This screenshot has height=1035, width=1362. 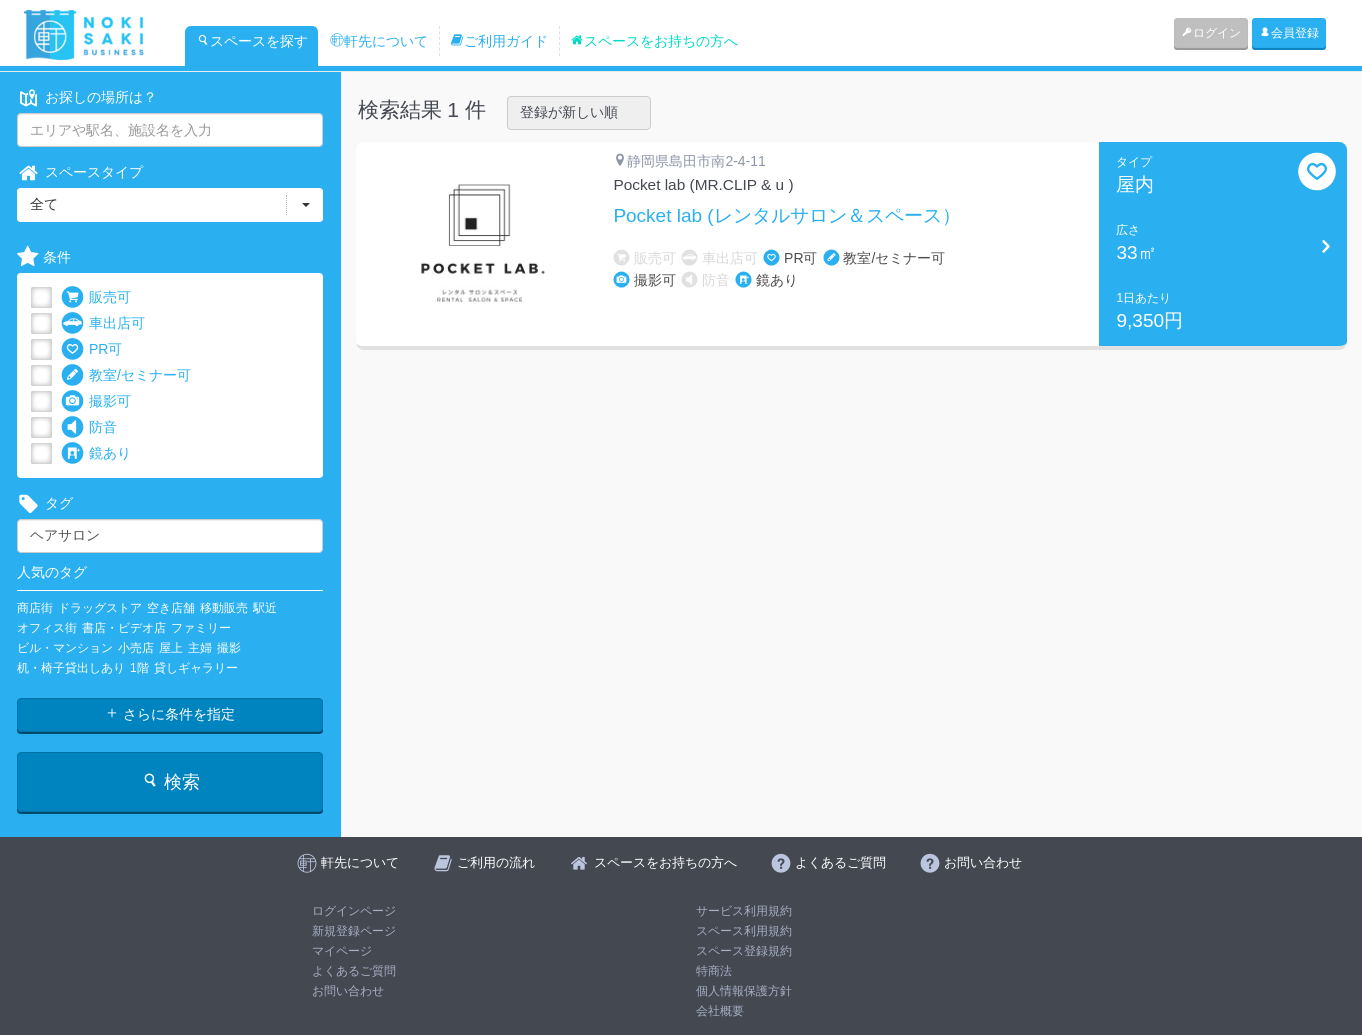 What do you see at coordinates (720, 1011) in the screenshot?
I see `会社概要` at bounding box center [720, 1011].